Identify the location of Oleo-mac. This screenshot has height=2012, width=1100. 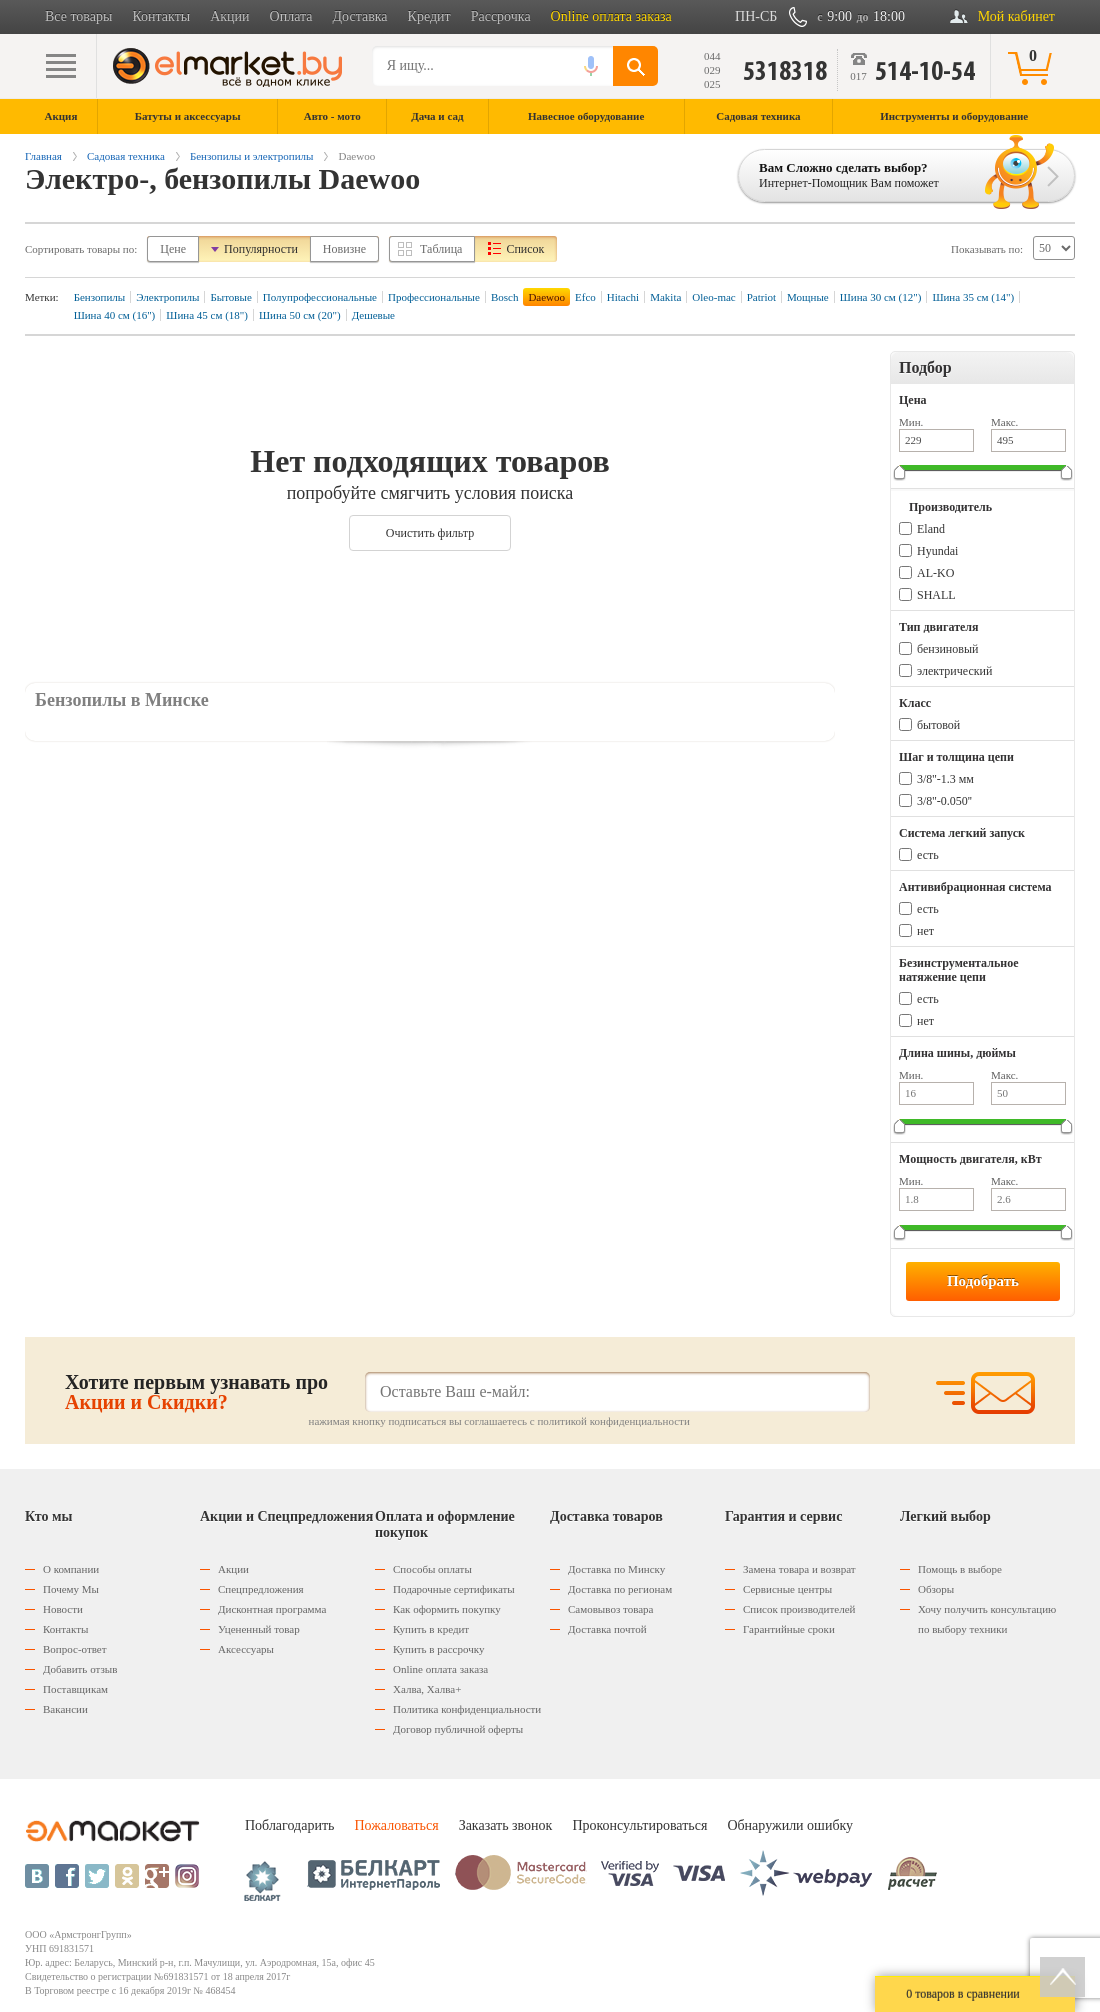
(713, 297).